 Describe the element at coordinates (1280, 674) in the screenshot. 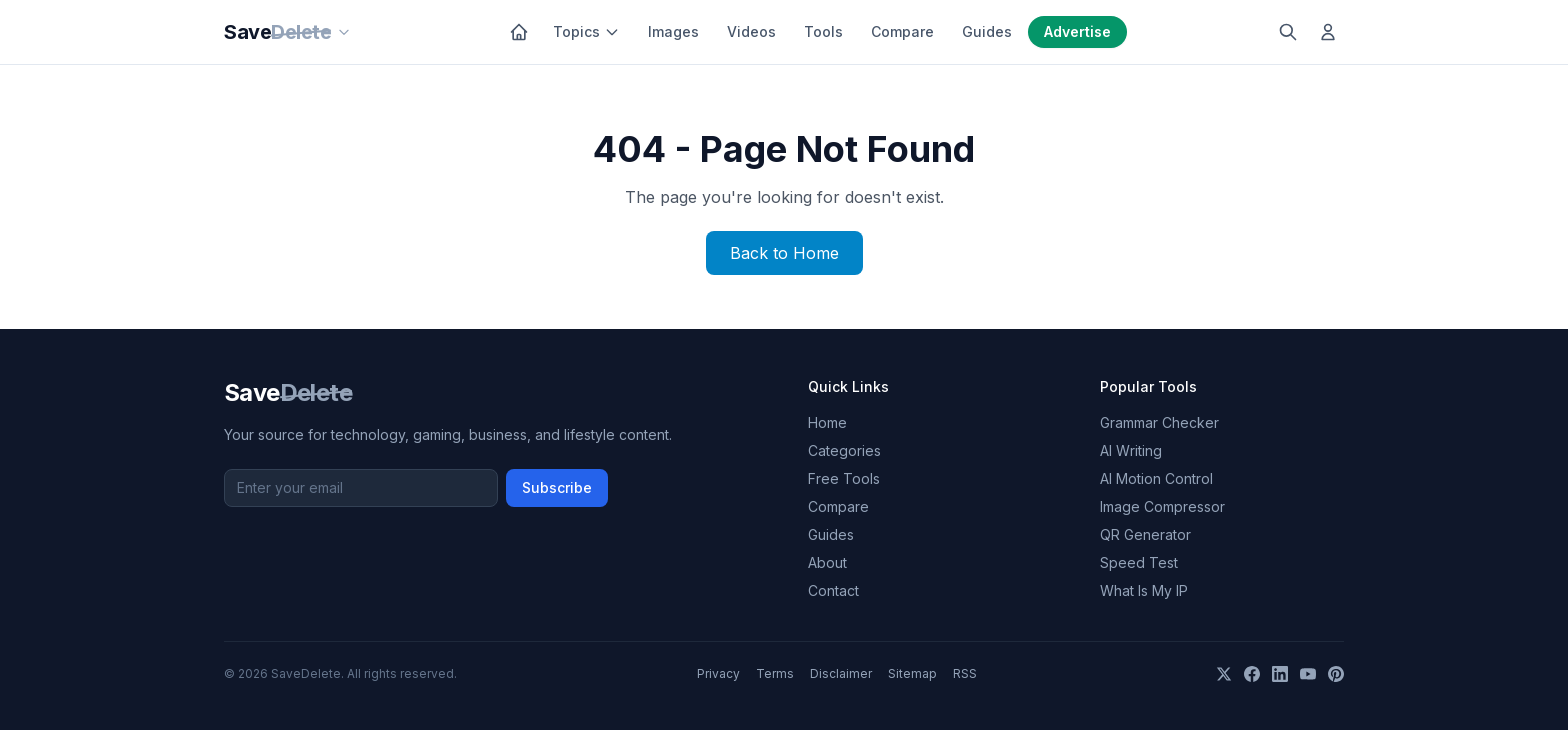

I see `[LinkedIn]` at that location.